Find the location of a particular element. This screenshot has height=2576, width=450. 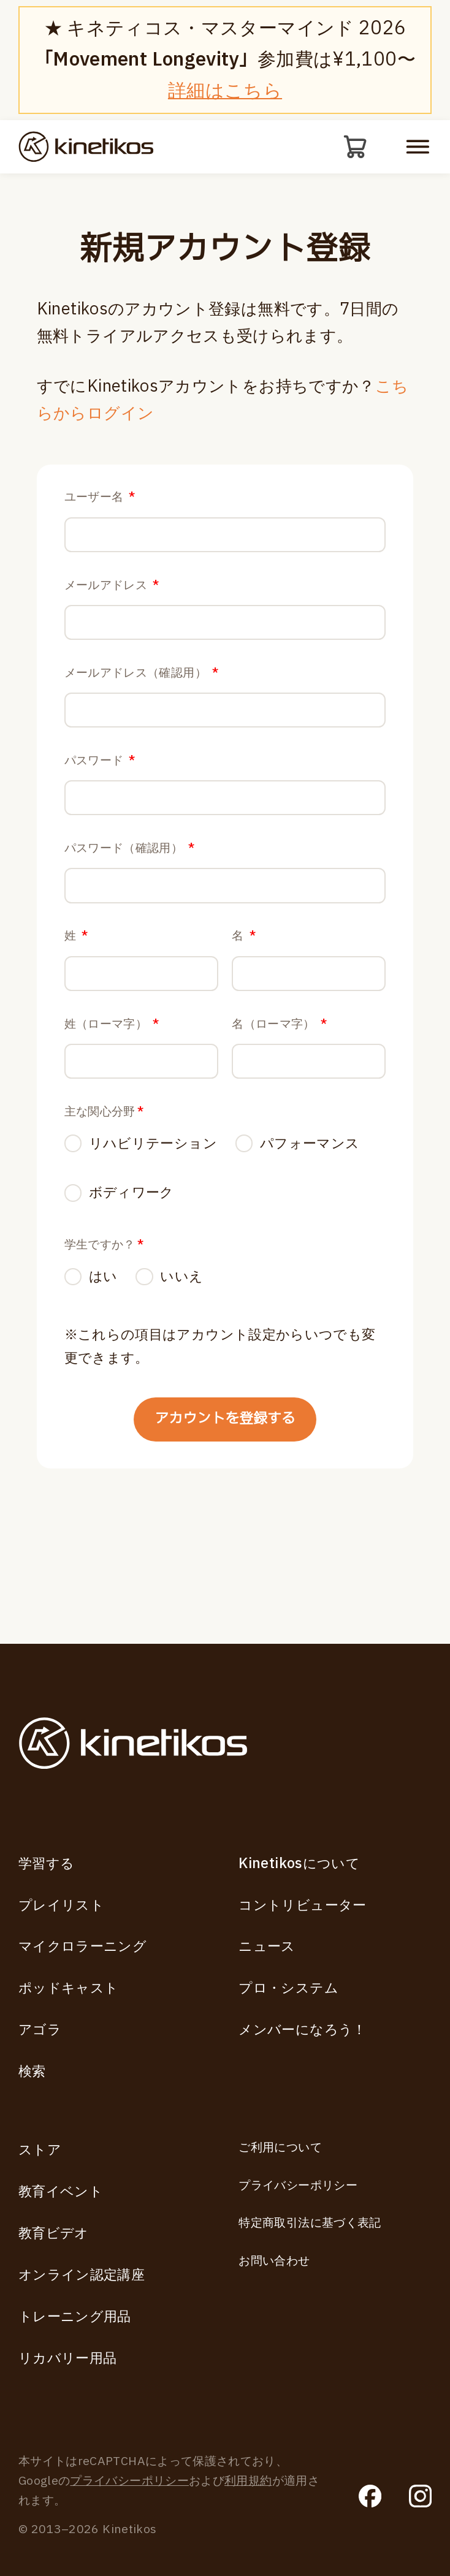

パスワード（確認用） is located at coordinates (129, 893).